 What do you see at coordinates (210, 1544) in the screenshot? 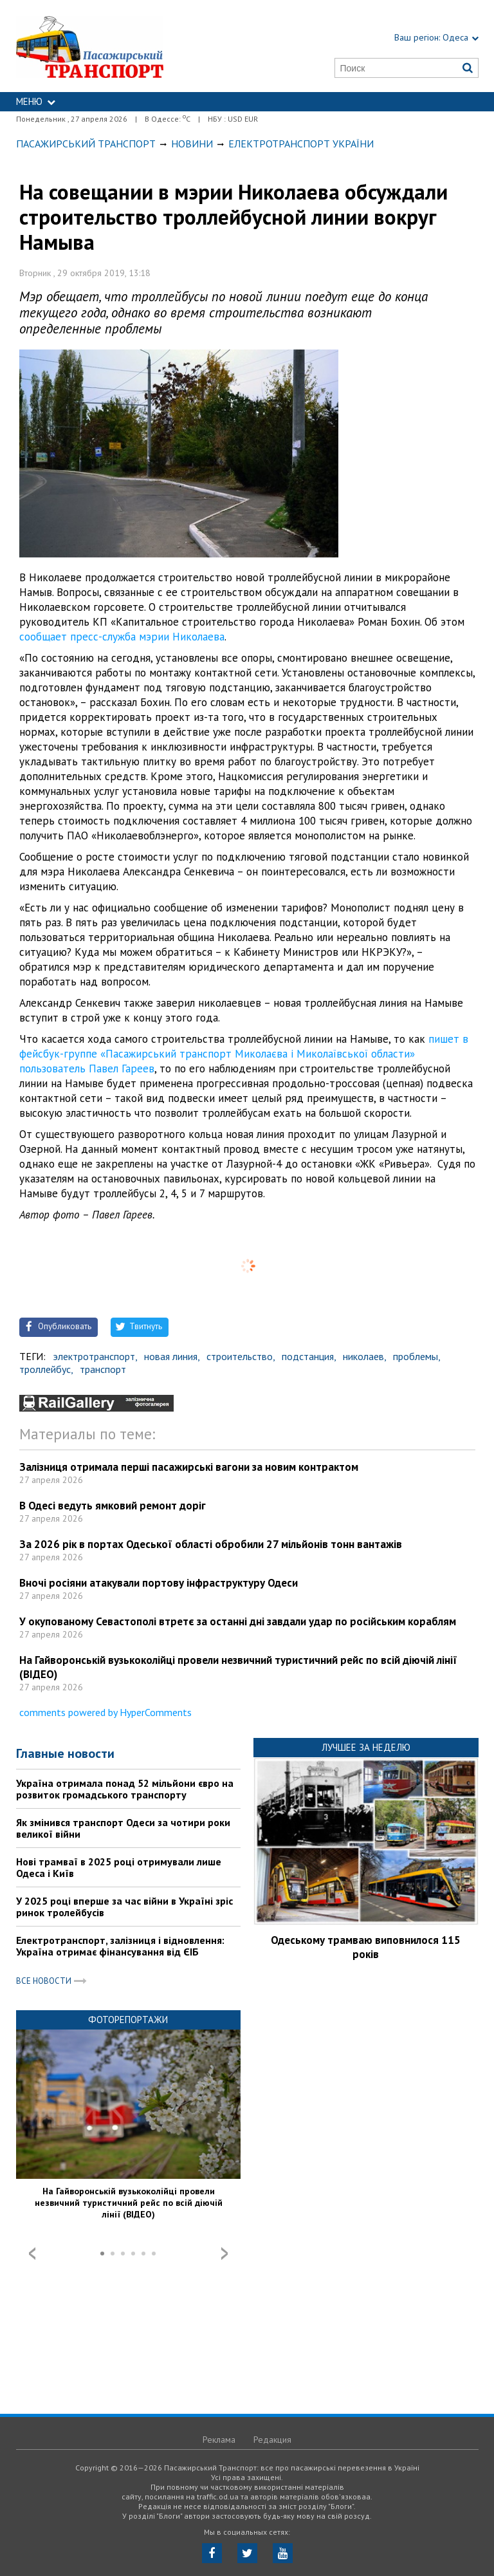
I see `За 2026 рік в портах Одеської області обробили 27 мільйонів тонн вантажів` at bounding box center [210, 1544].